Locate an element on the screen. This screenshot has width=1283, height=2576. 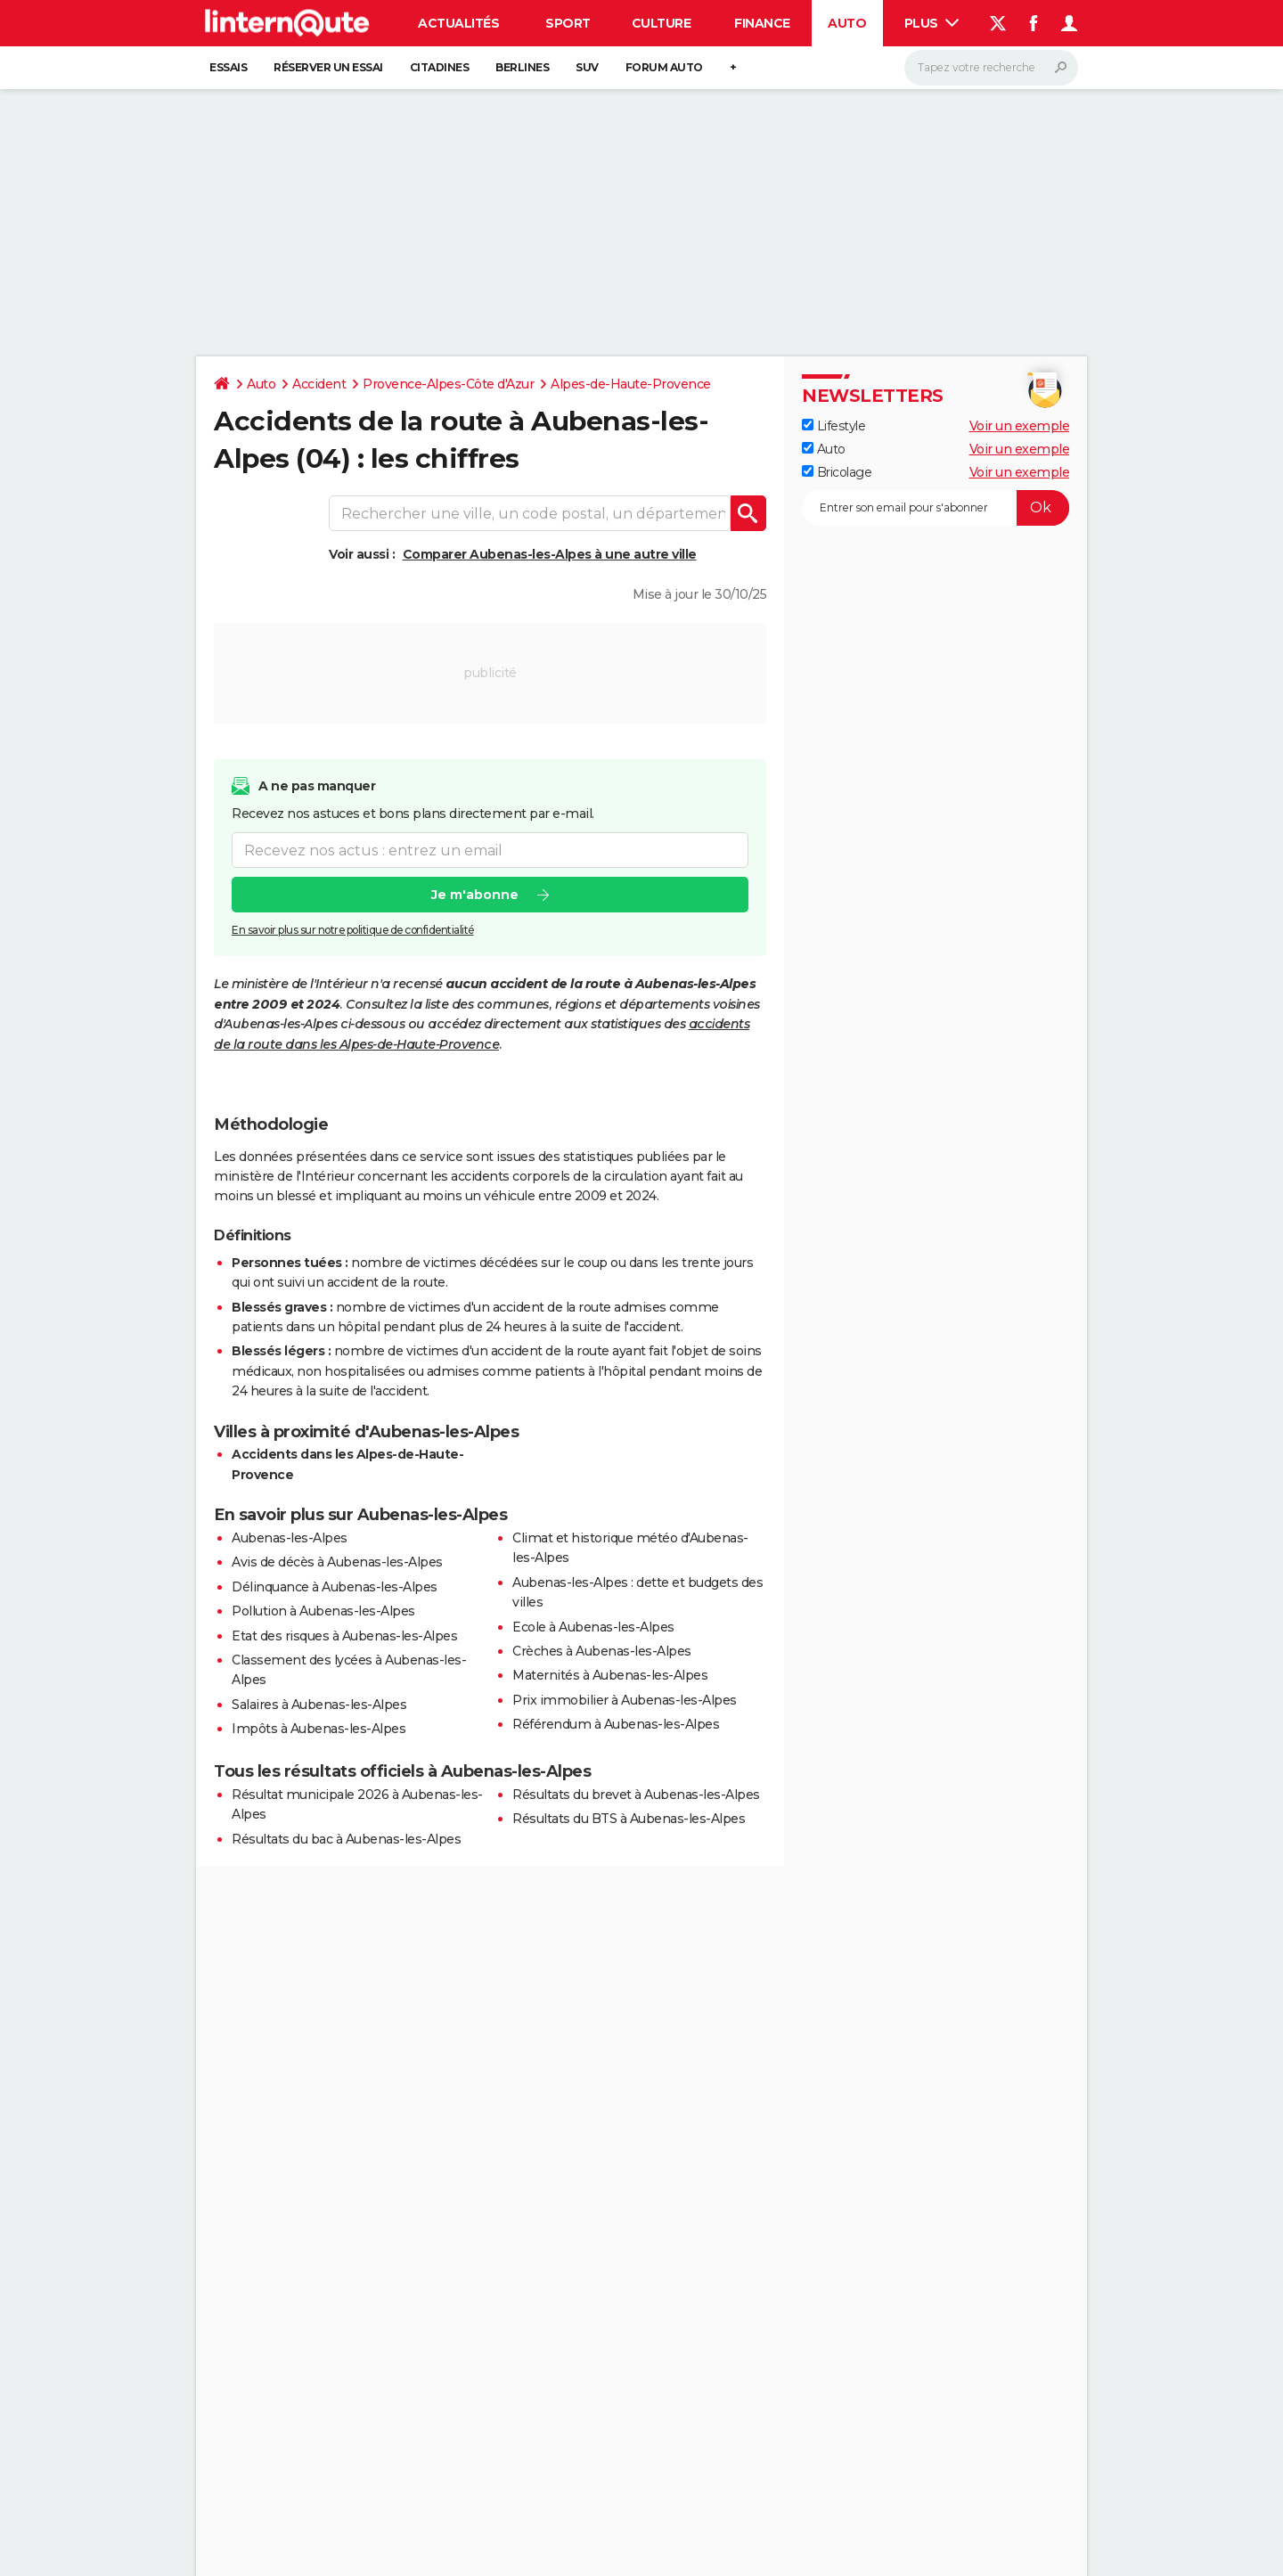
Résultats du brevet à Aubenas-les-Alpes is located at coordinates (636, 1795).